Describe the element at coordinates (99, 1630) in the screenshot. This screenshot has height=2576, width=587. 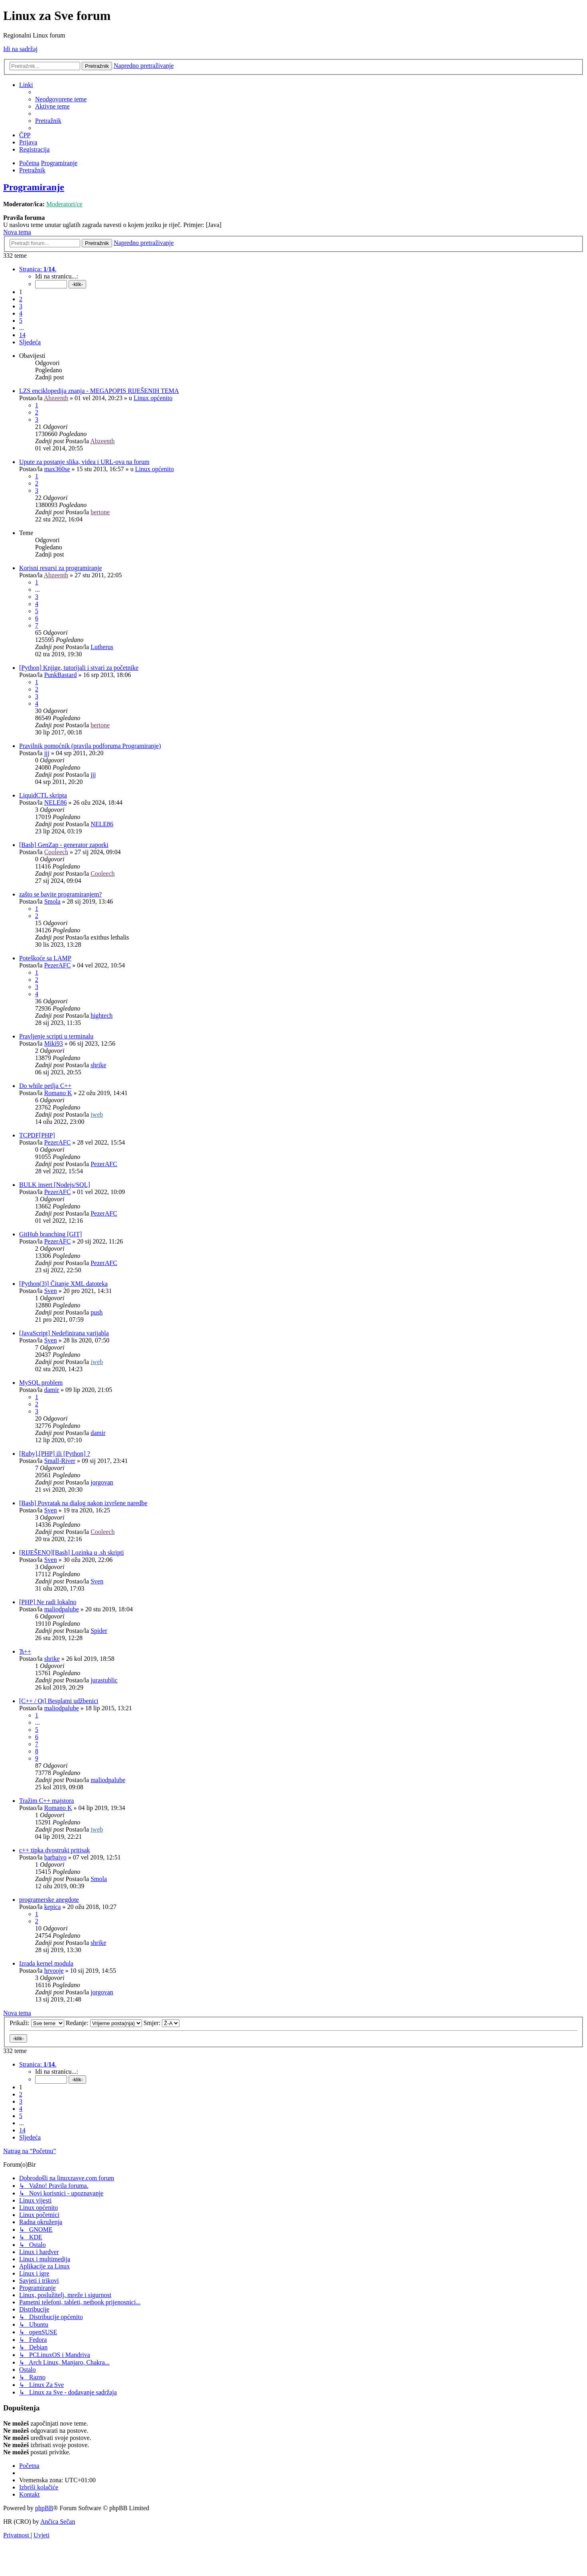
I see `Spider` at that location.